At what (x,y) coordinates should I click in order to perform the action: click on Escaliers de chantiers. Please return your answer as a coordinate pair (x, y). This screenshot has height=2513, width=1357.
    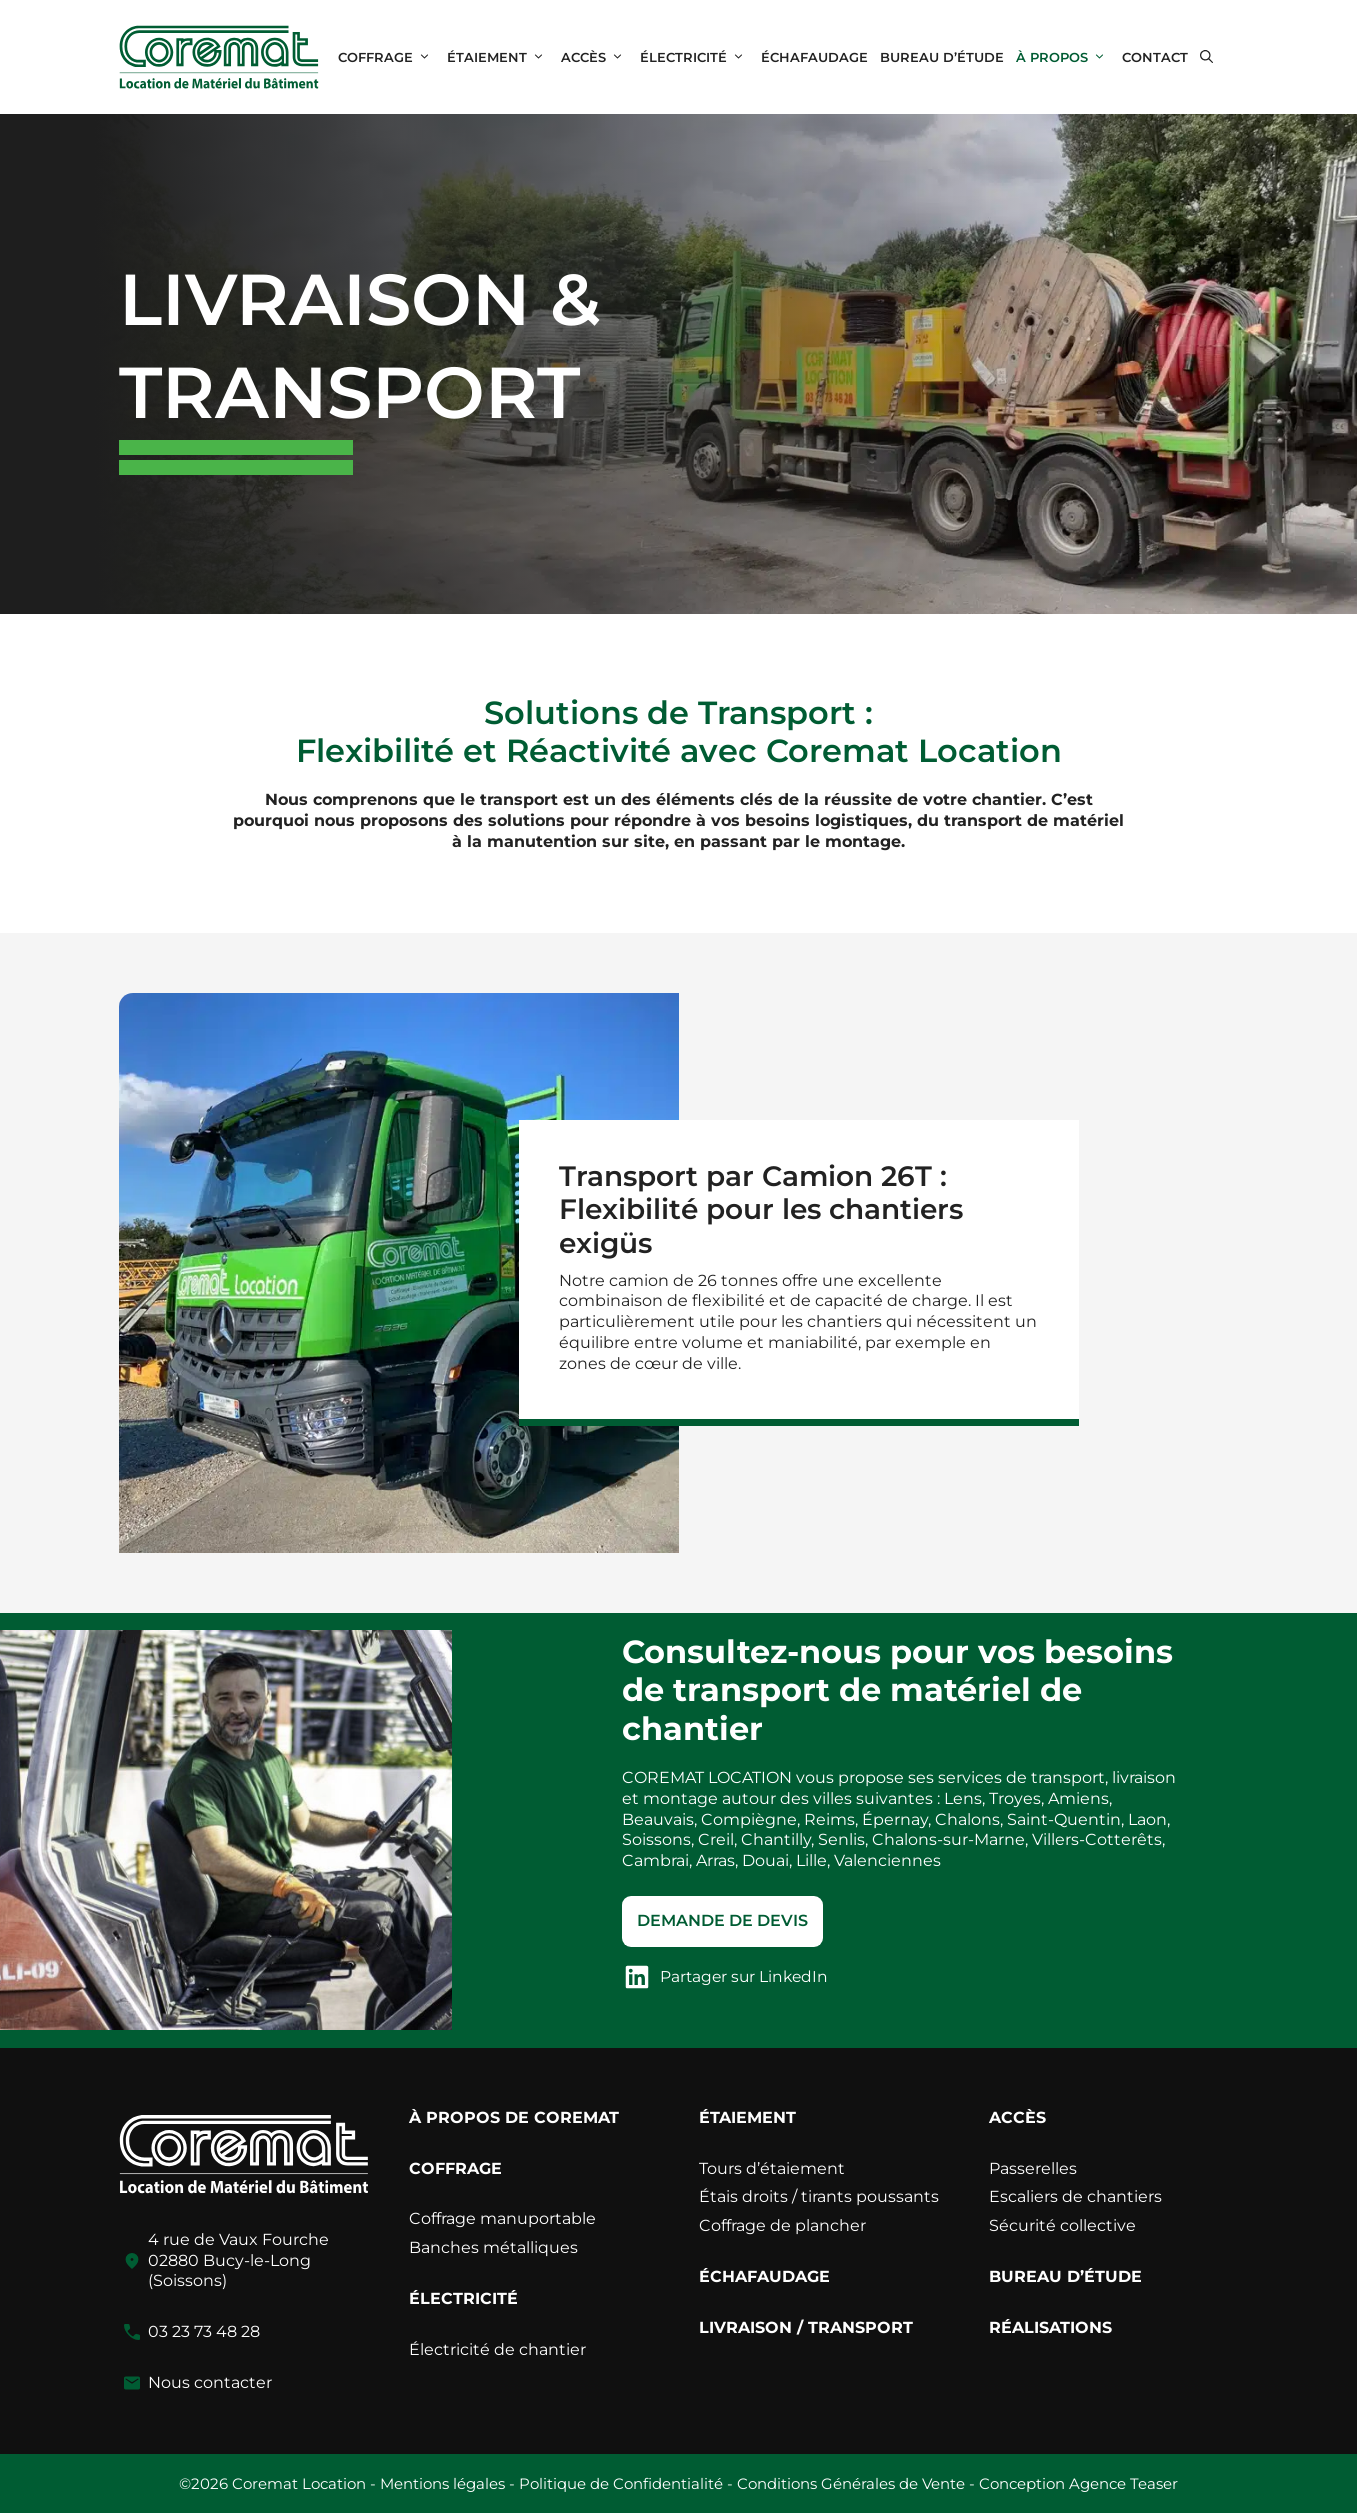
    Looking at the image, I should click on (1075, 2196).